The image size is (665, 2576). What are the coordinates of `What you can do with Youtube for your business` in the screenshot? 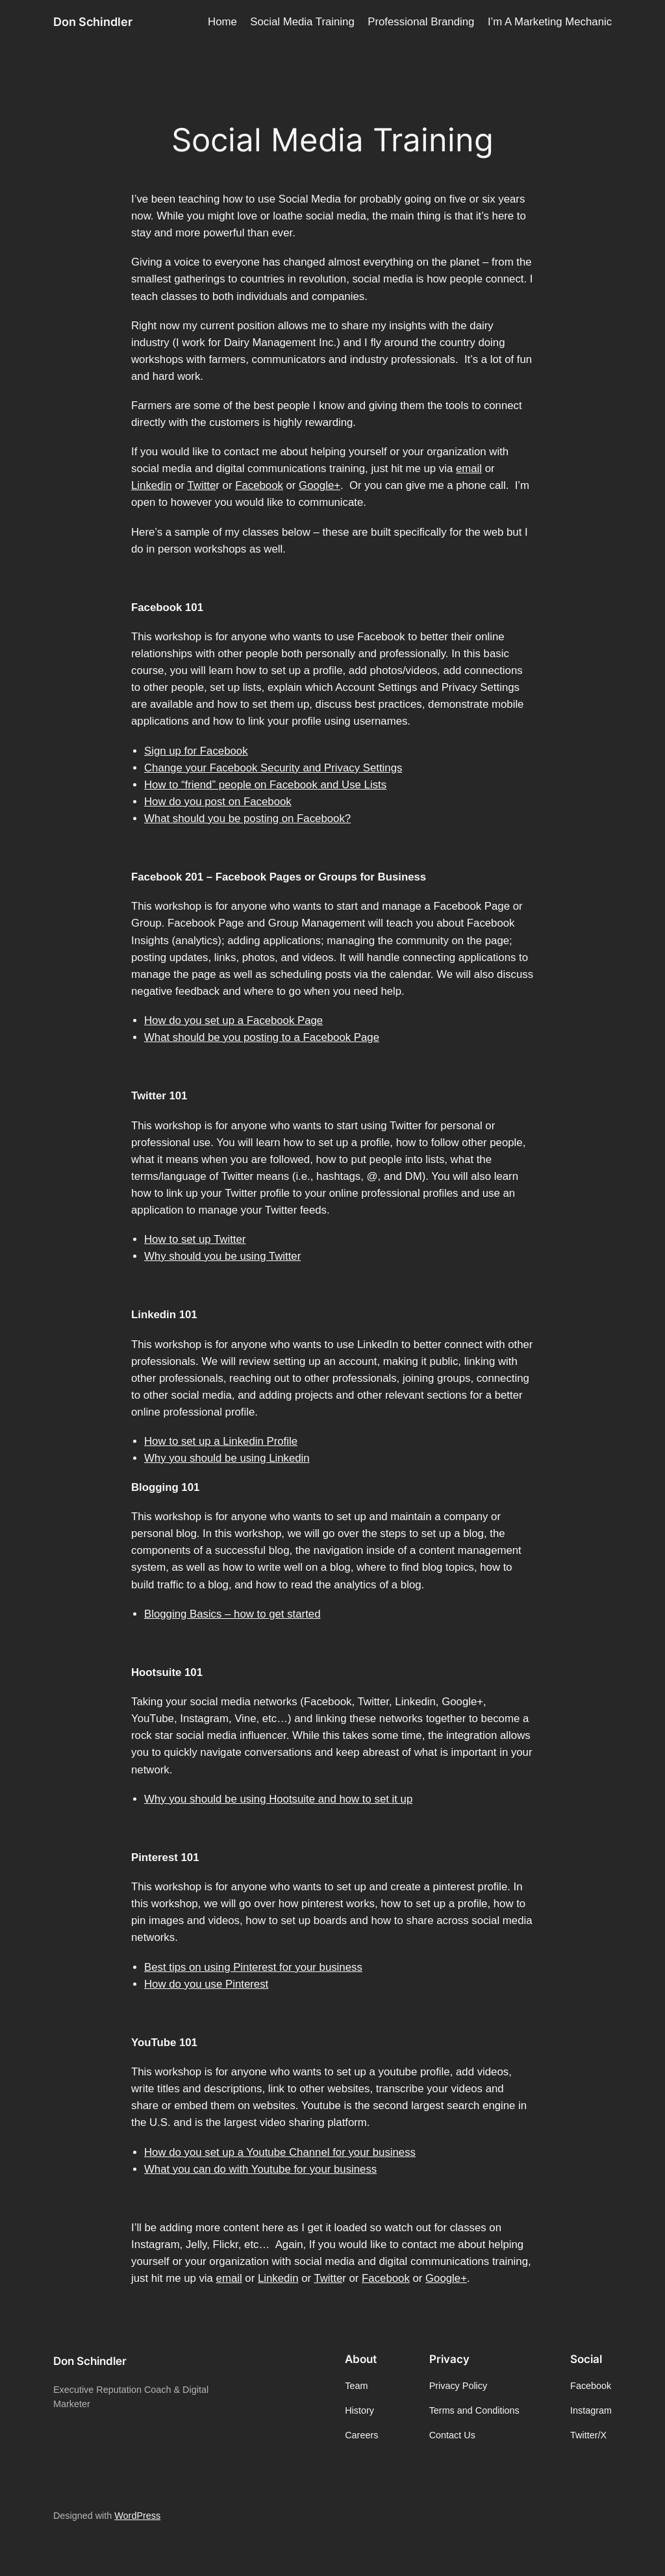 It's located at (260, 2169).